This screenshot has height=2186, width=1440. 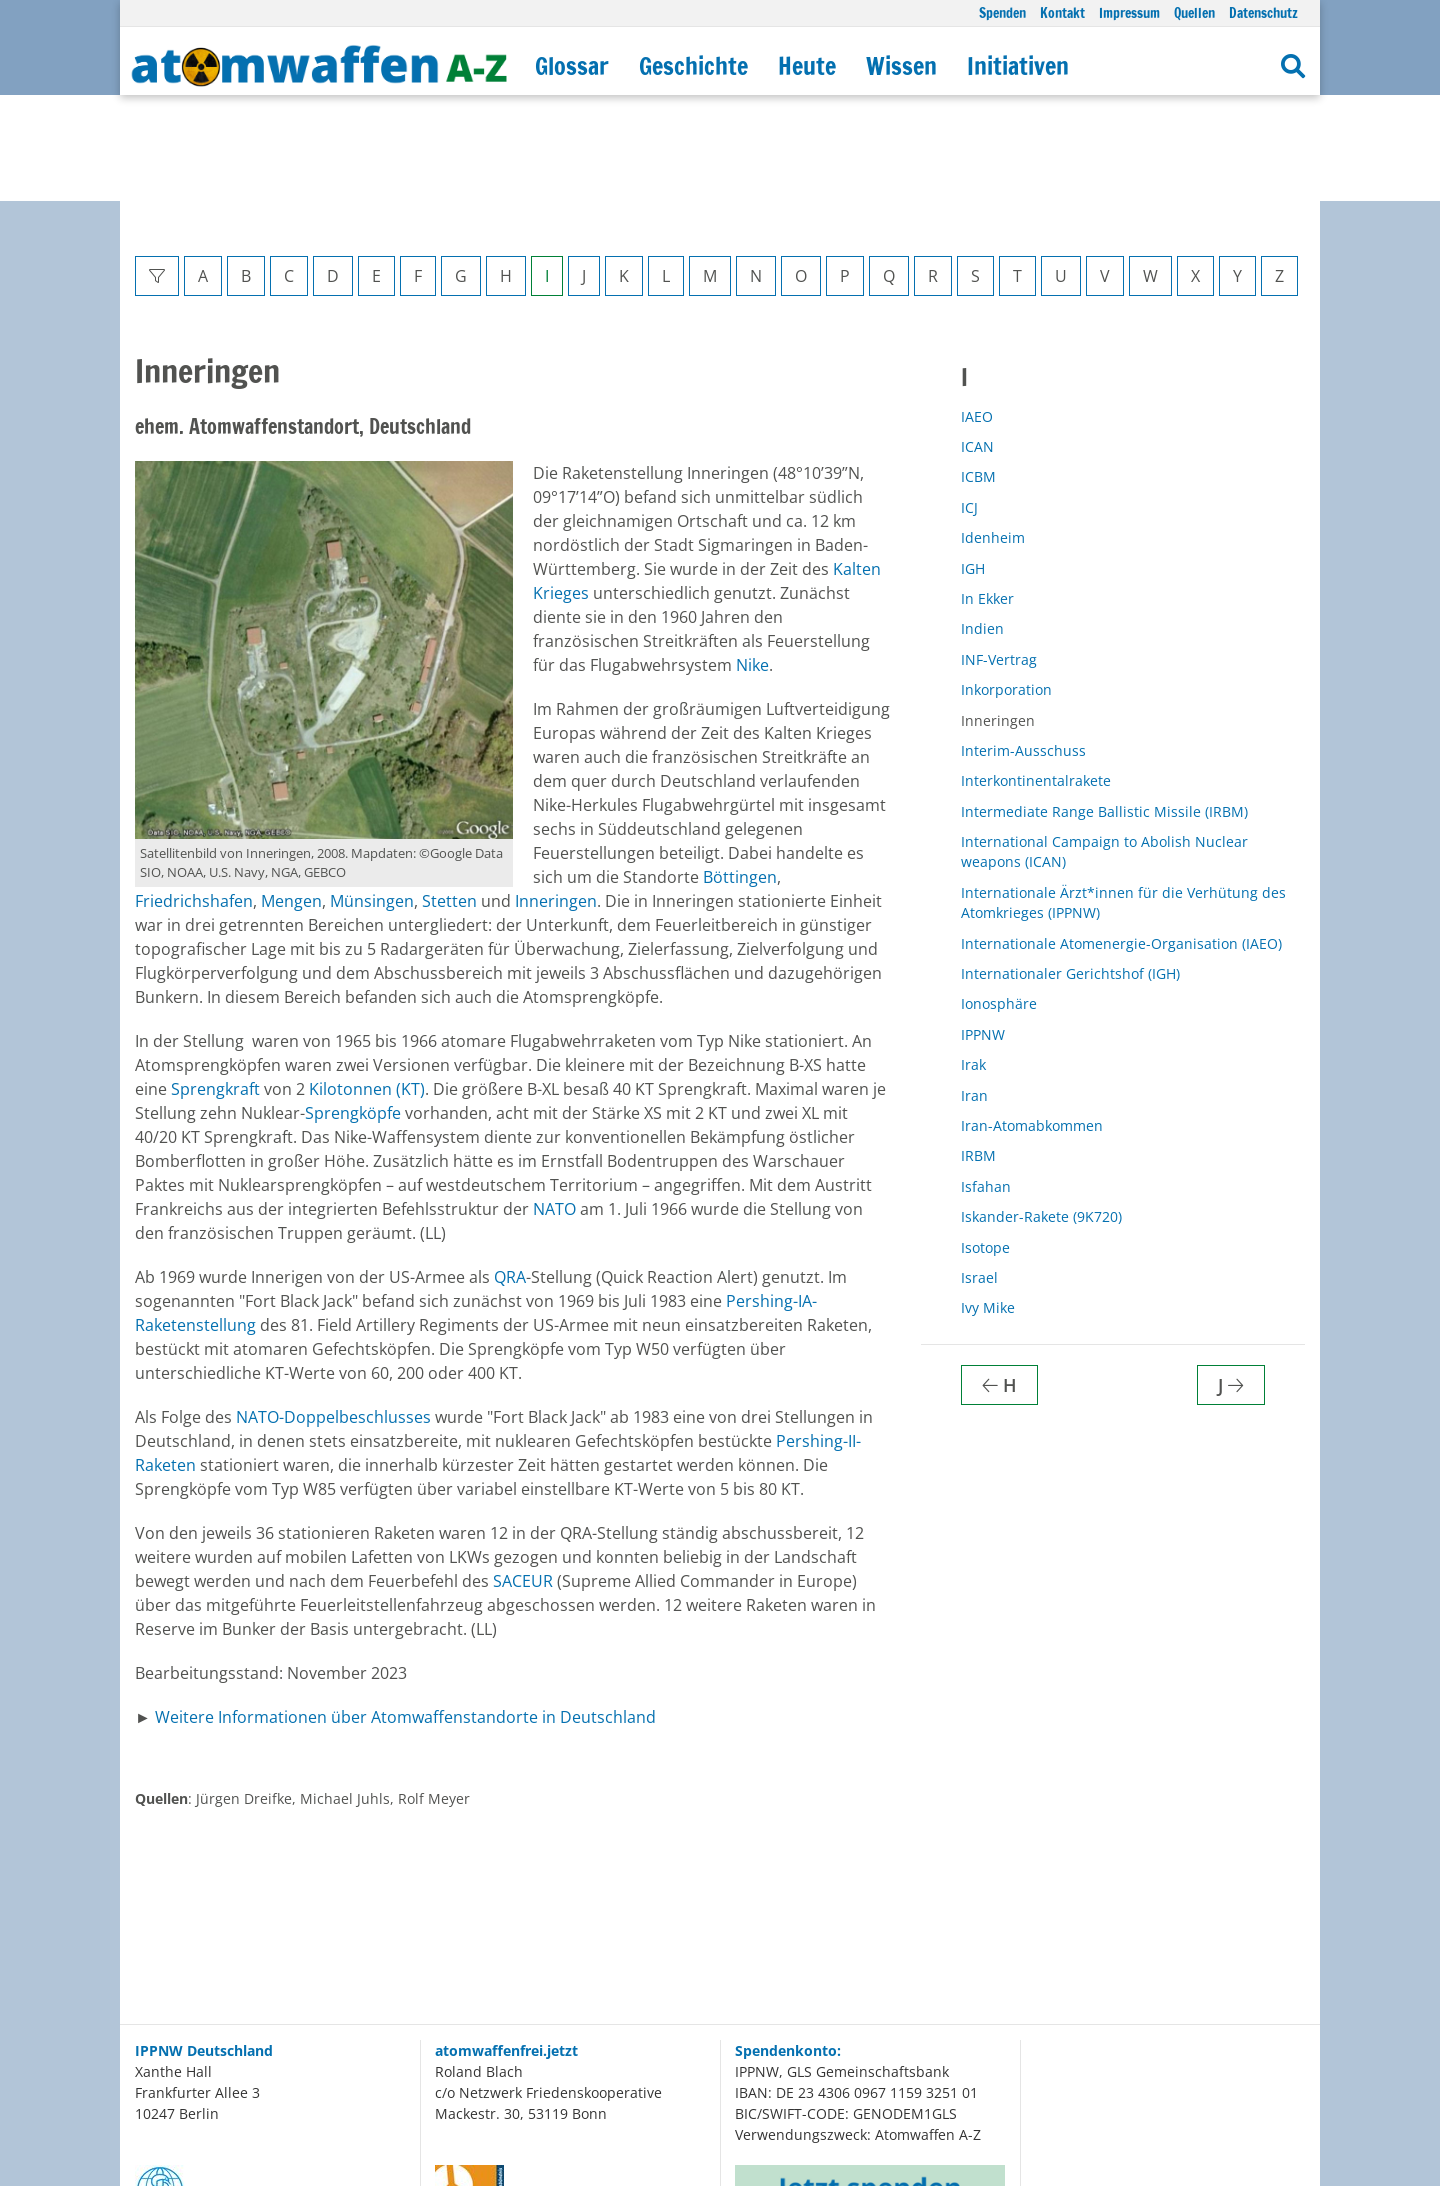 I want to click on Glossar, so click(x=572, y=66).